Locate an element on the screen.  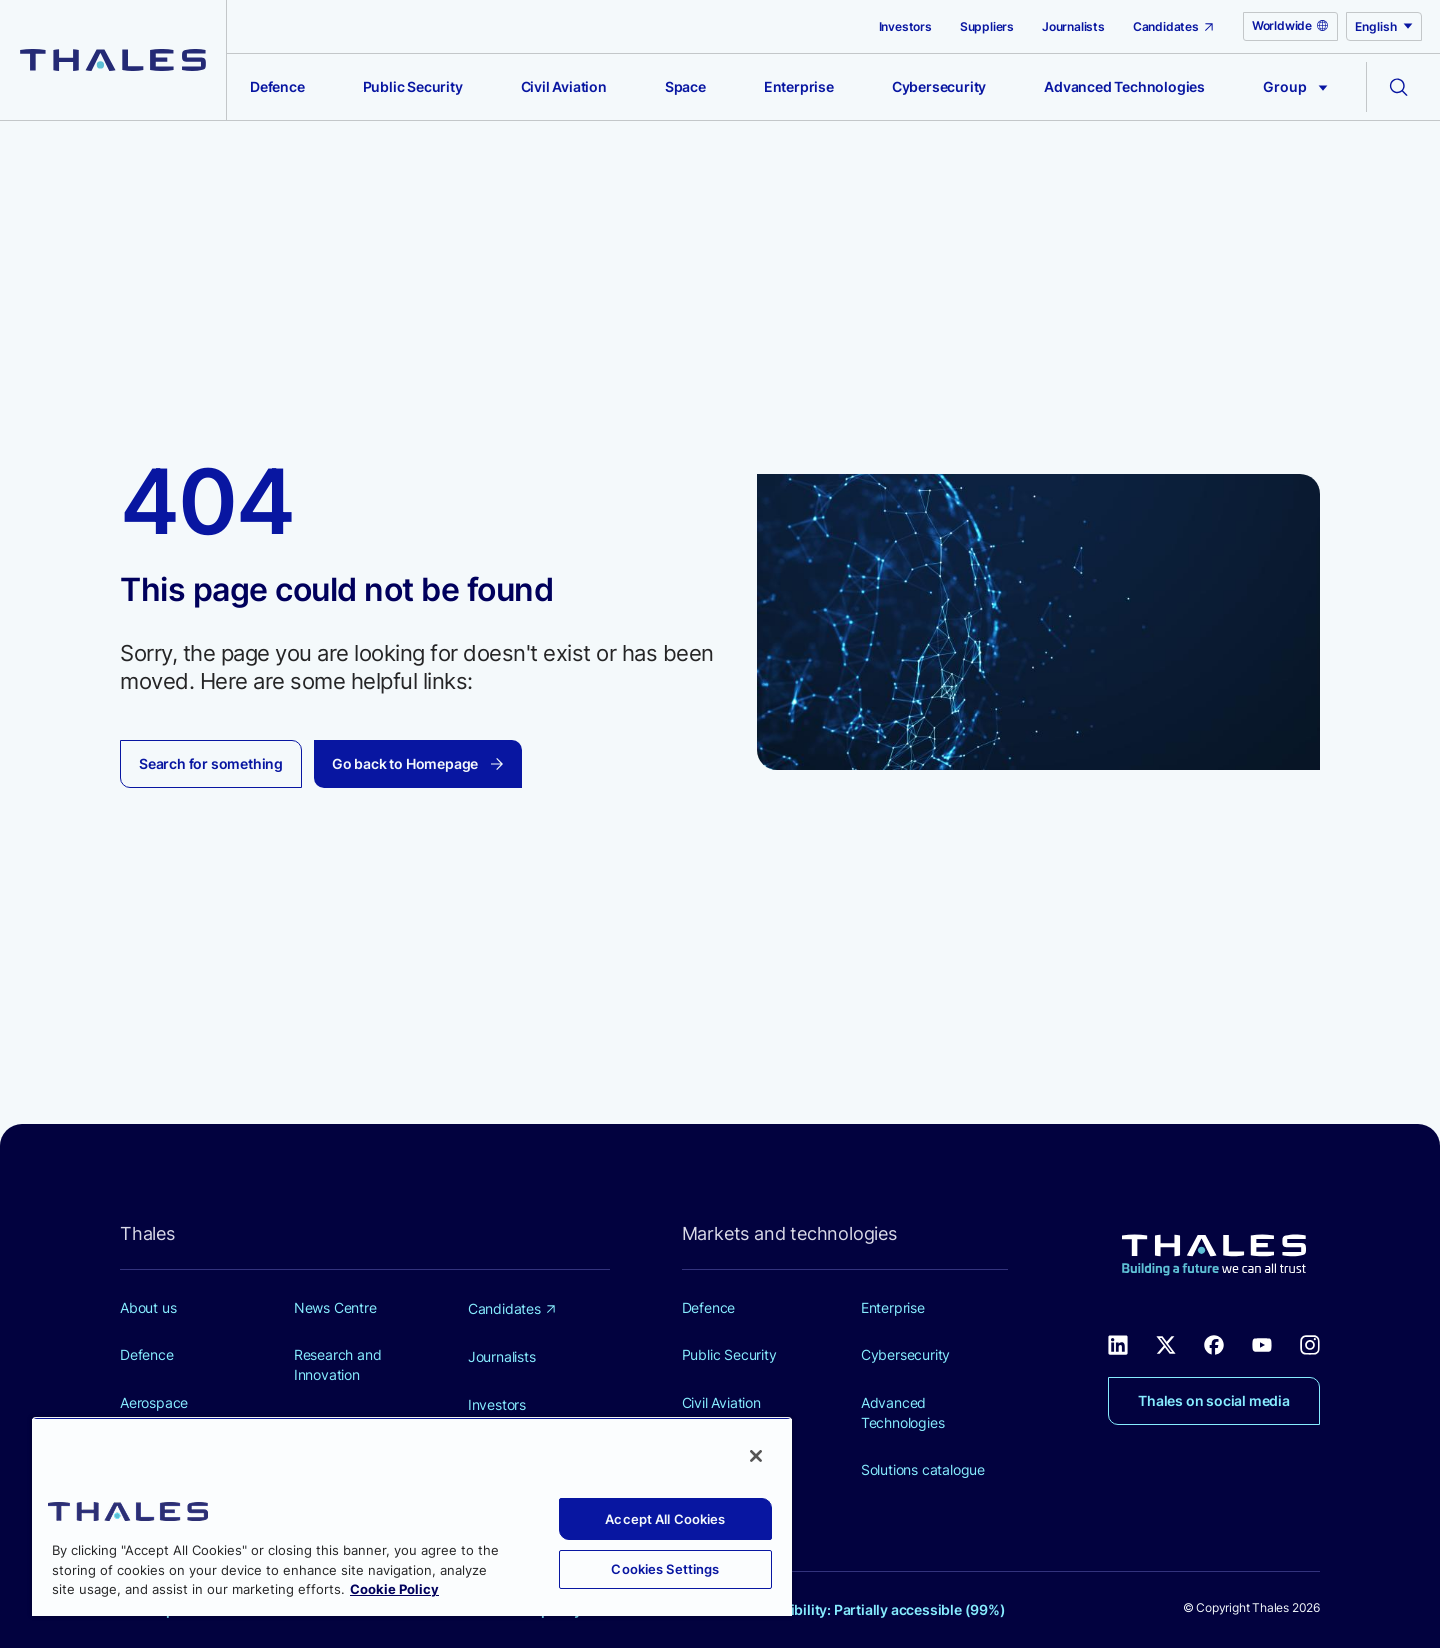
Solutions catalogue is located at coordinates (923, 1469).